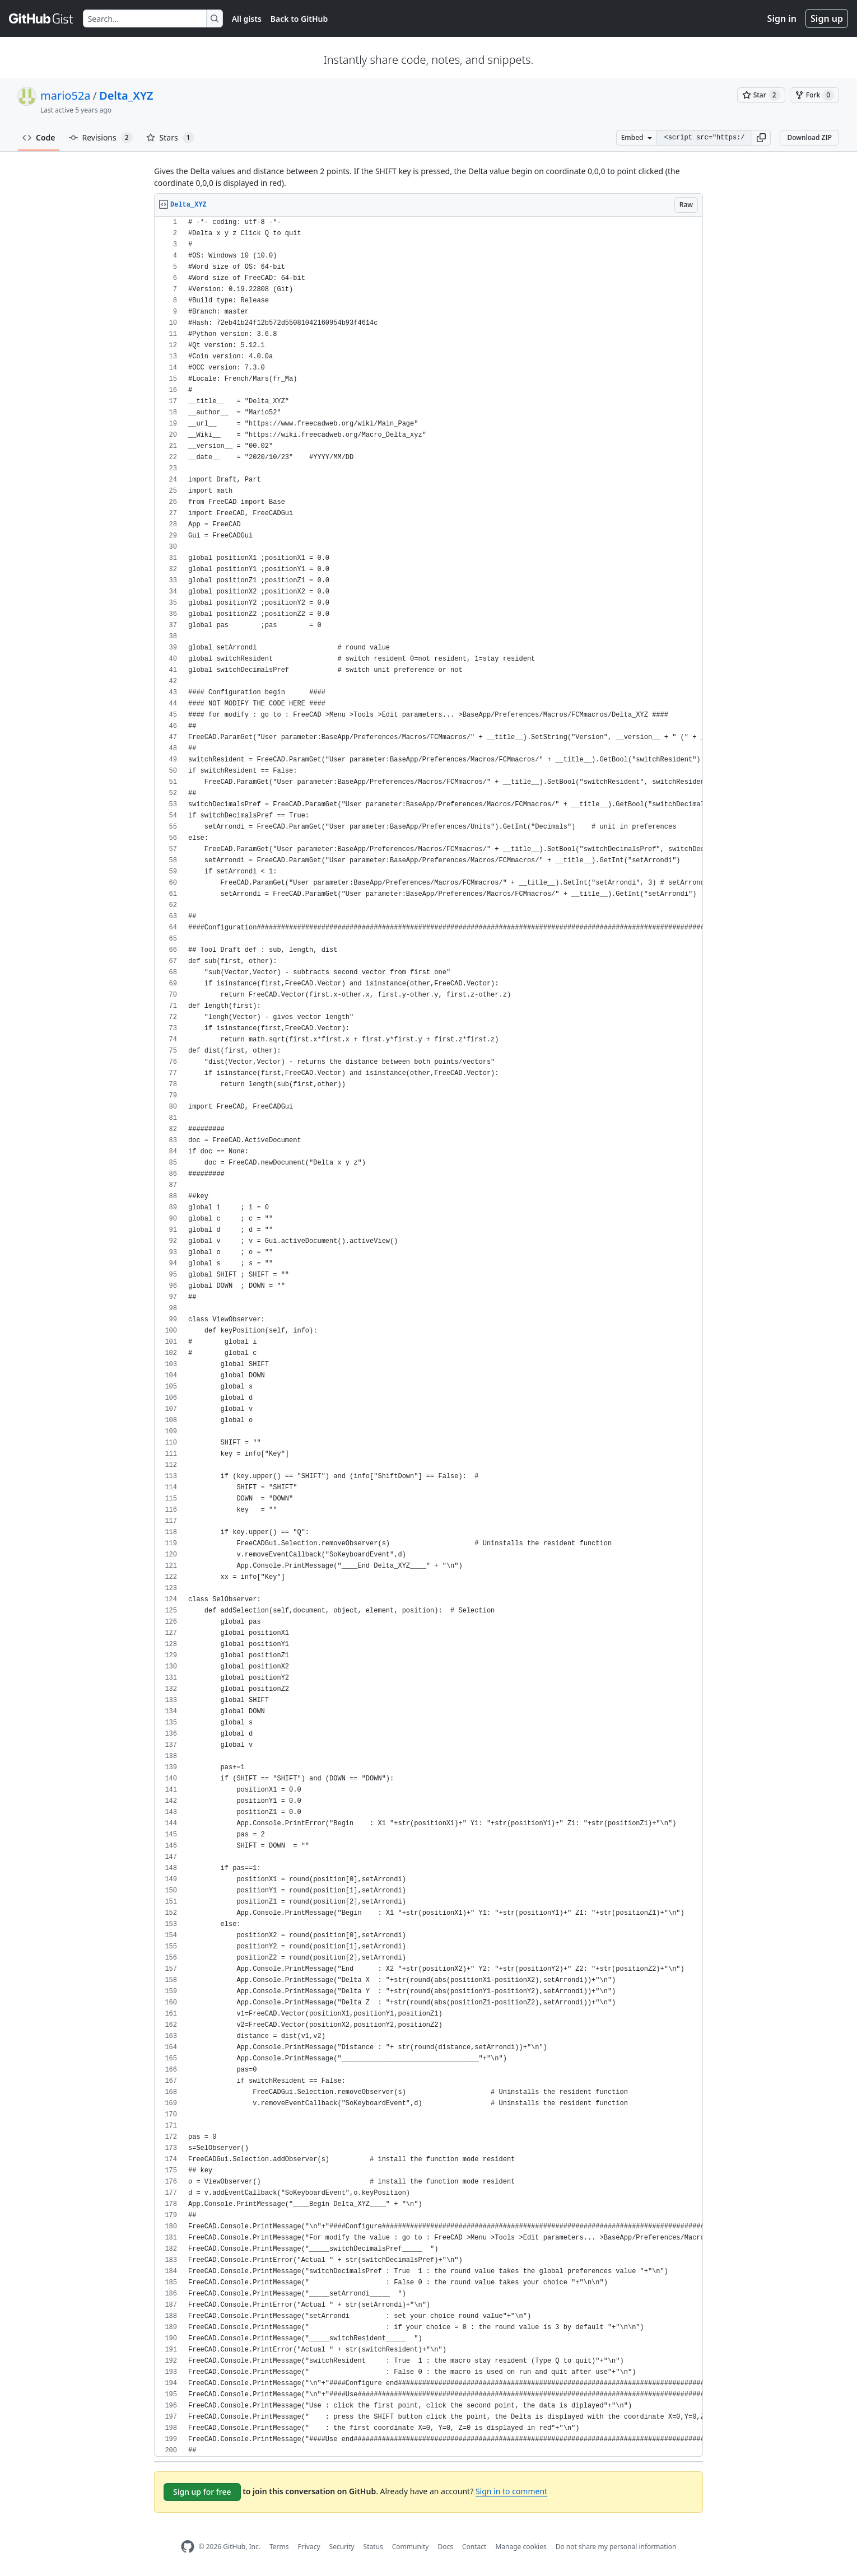  I want to click on Sign in, so click(782, 18).